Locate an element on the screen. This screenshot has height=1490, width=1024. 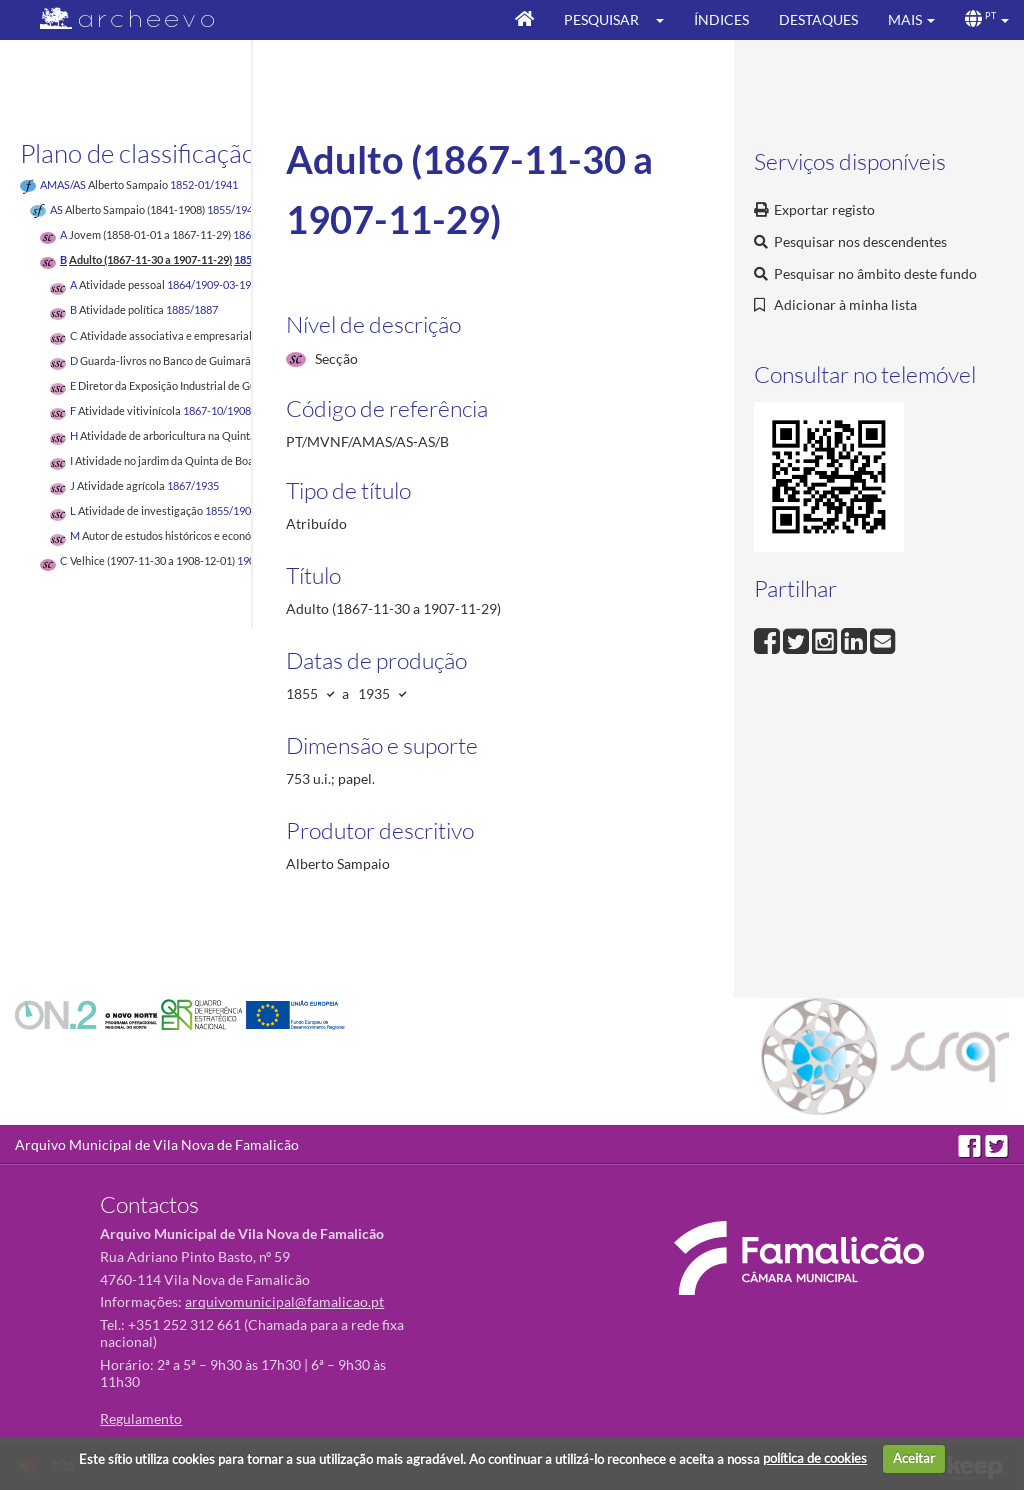
Regulamento is located at coordinates (141, 1418).